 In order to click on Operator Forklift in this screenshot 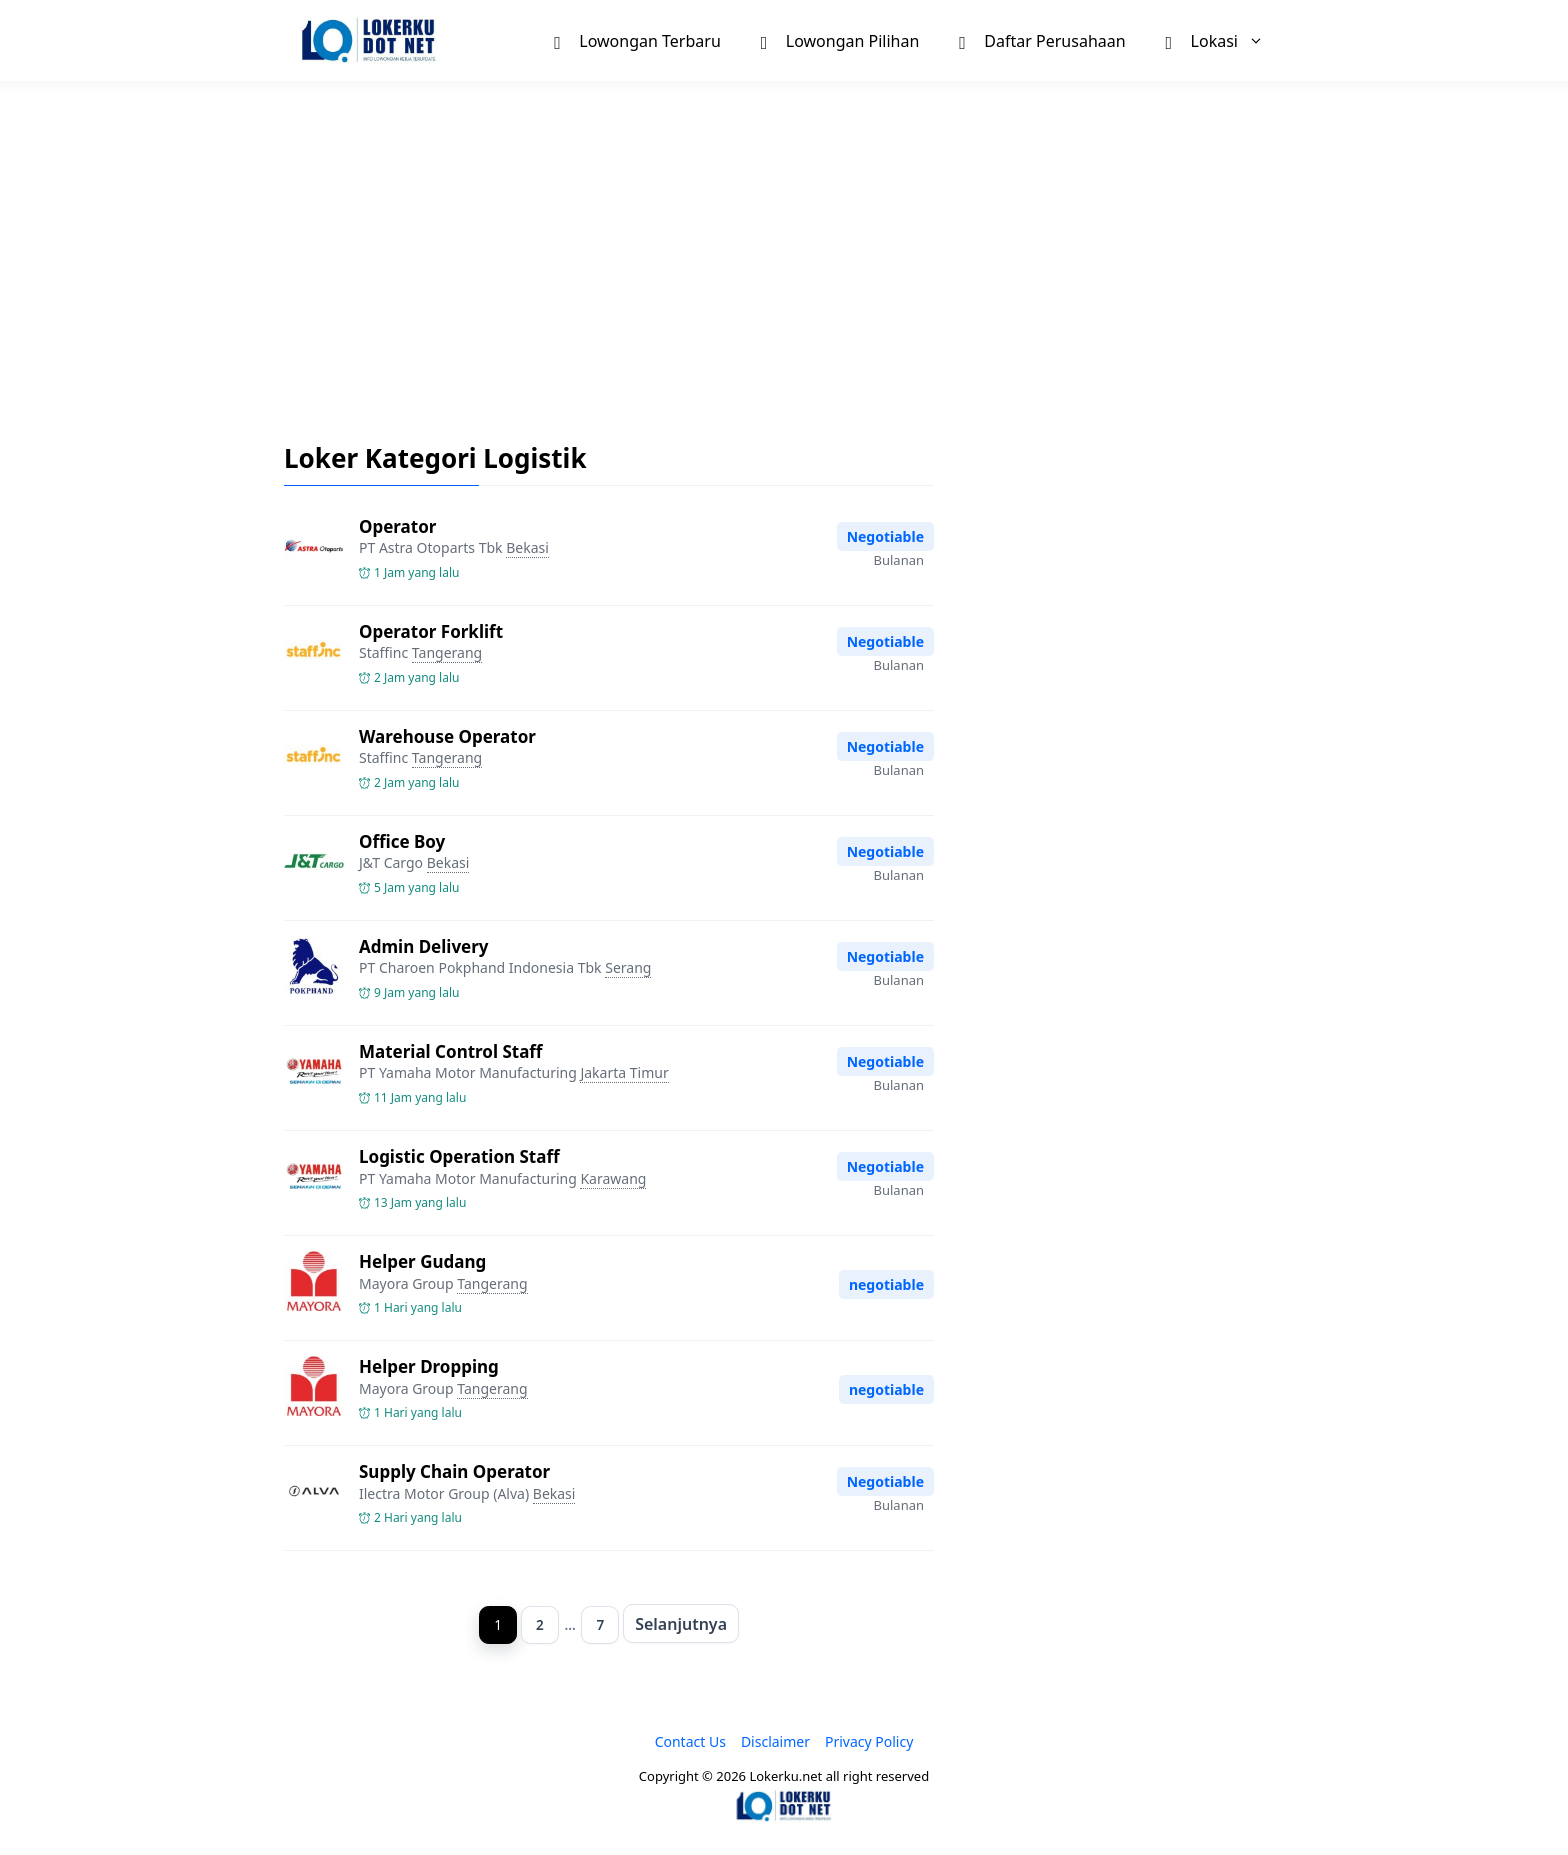, I will do `click(431, 631)`.